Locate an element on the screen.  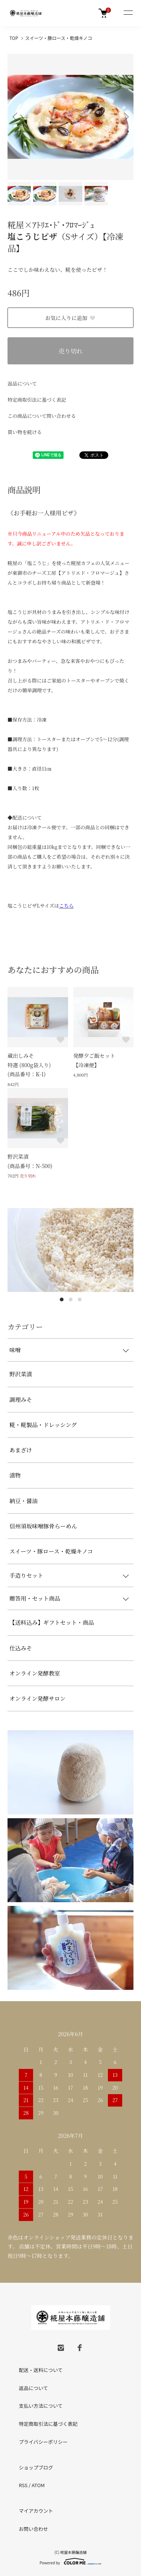
この商品について問い合わせる is located at coordinates (42, 415).